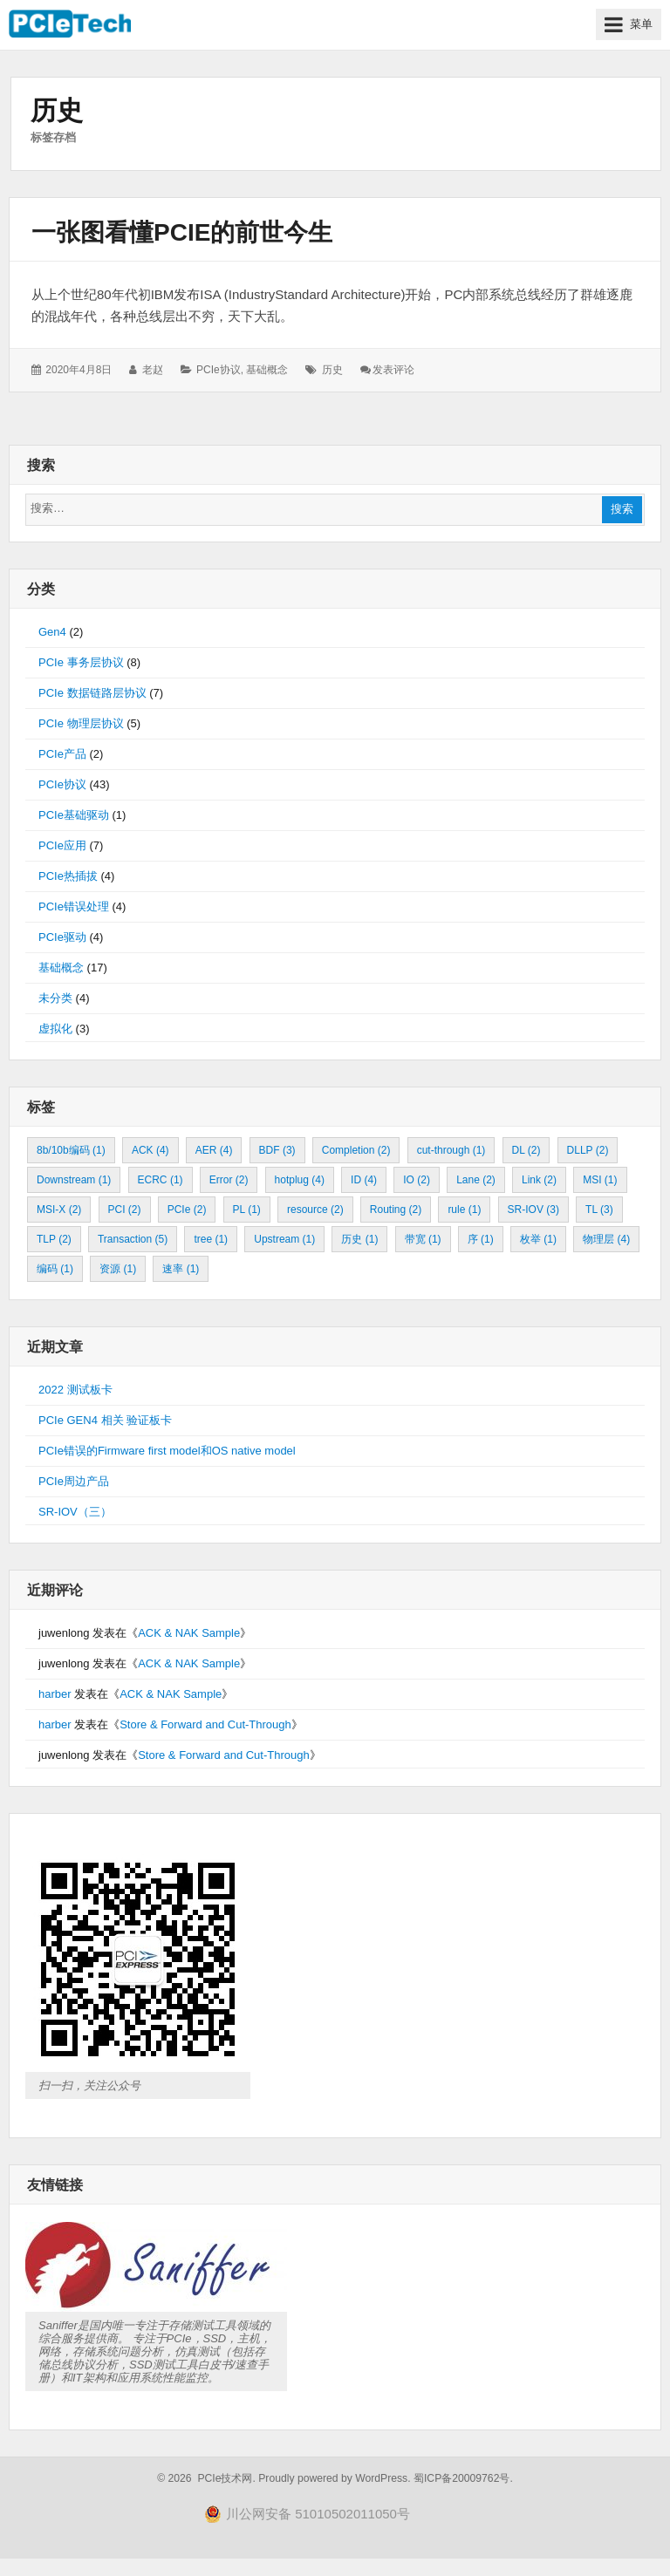  I want to click on 历史, so click(332, 370).